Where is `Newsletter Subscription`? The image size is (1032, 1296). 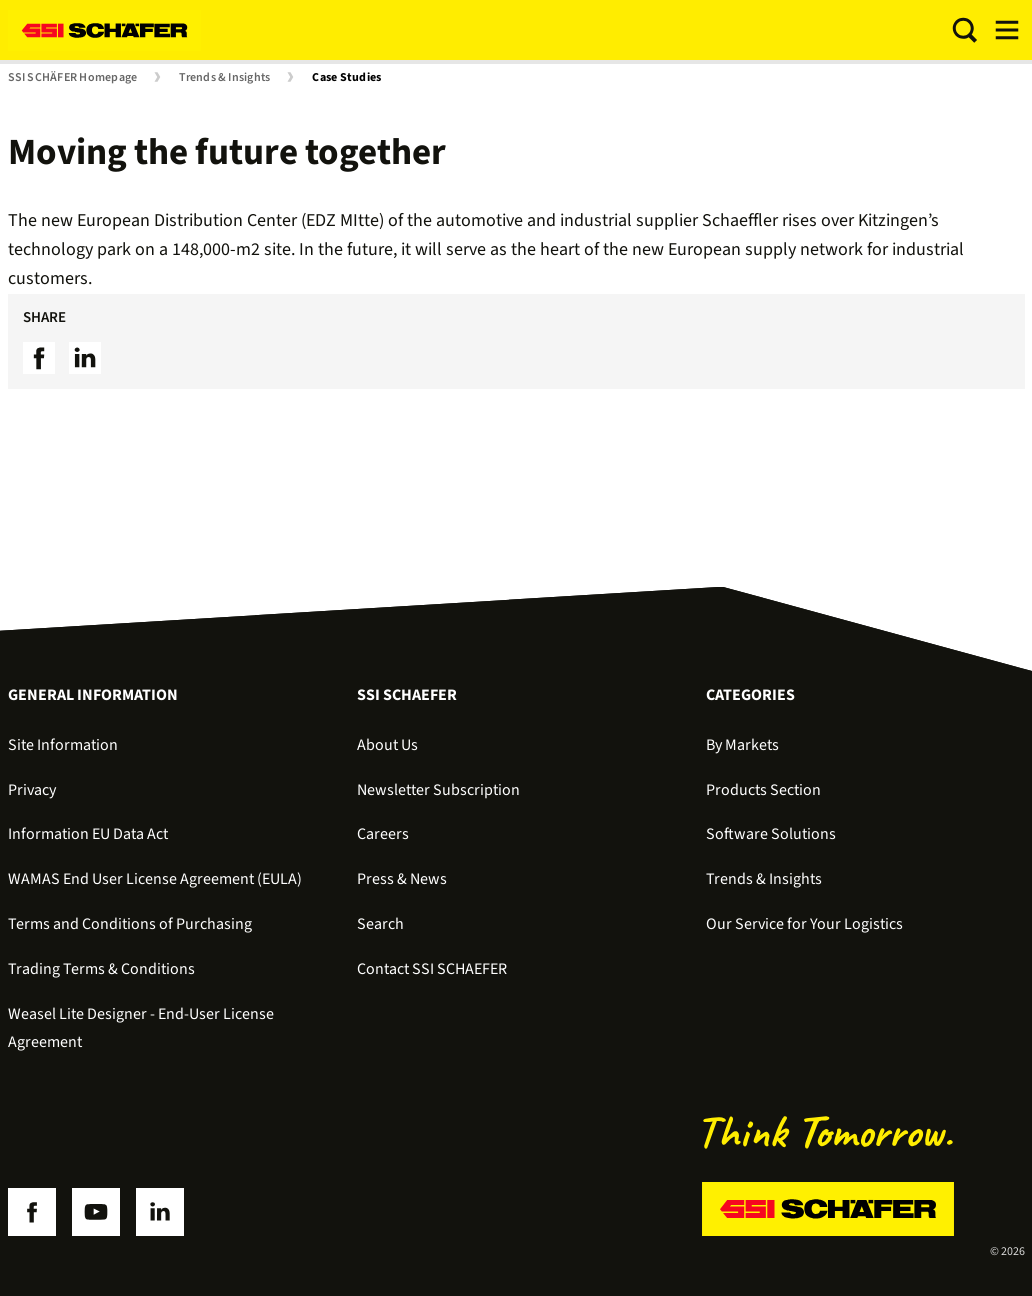 Newsletter Subscription is located at coordinates (438, 790).